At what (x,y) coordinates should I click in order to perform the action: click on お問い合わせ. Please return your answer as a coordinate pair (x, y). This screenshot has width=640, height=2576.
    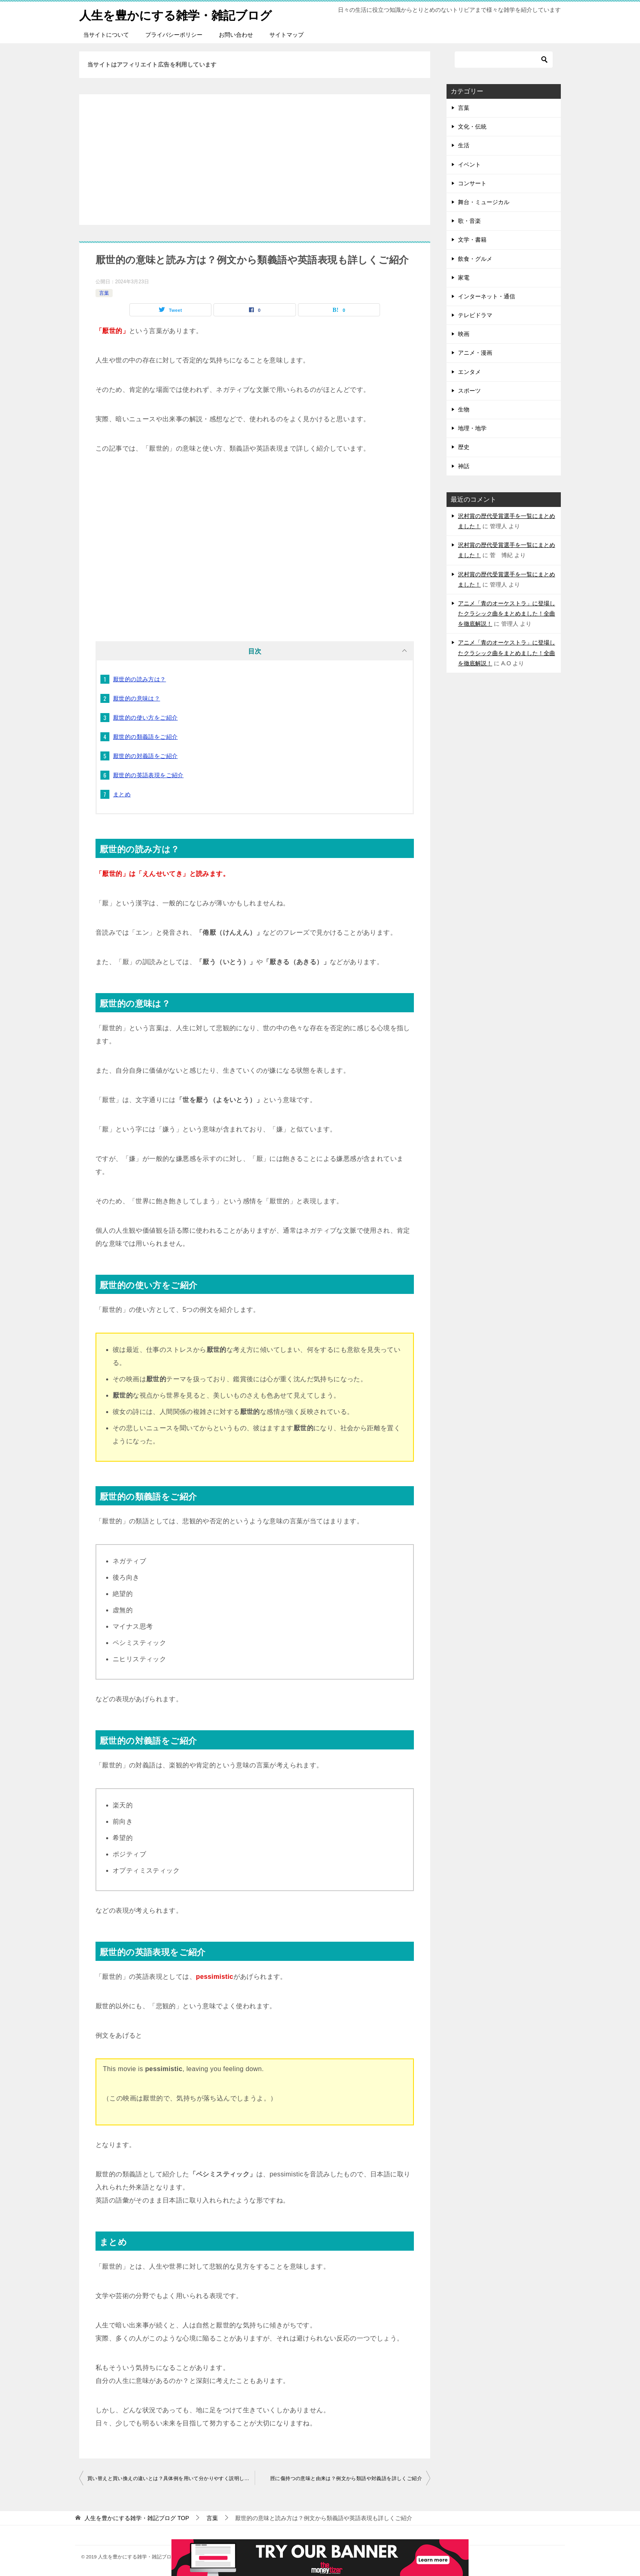
    Looking at the image, I should click on (236, 34).